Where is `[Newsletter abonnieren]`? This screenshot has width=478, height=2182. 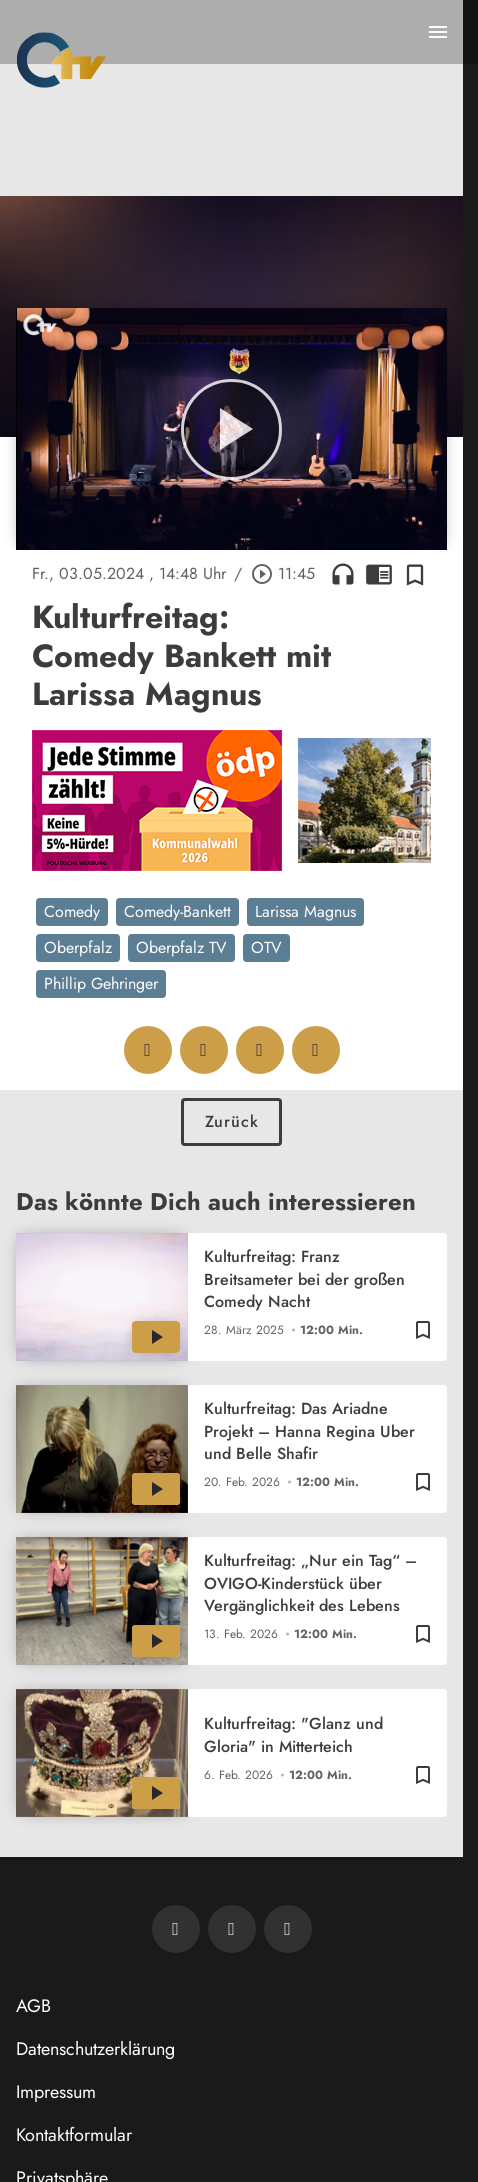
[Newsletter abonnieren] is located at coordinates (176, 1929).